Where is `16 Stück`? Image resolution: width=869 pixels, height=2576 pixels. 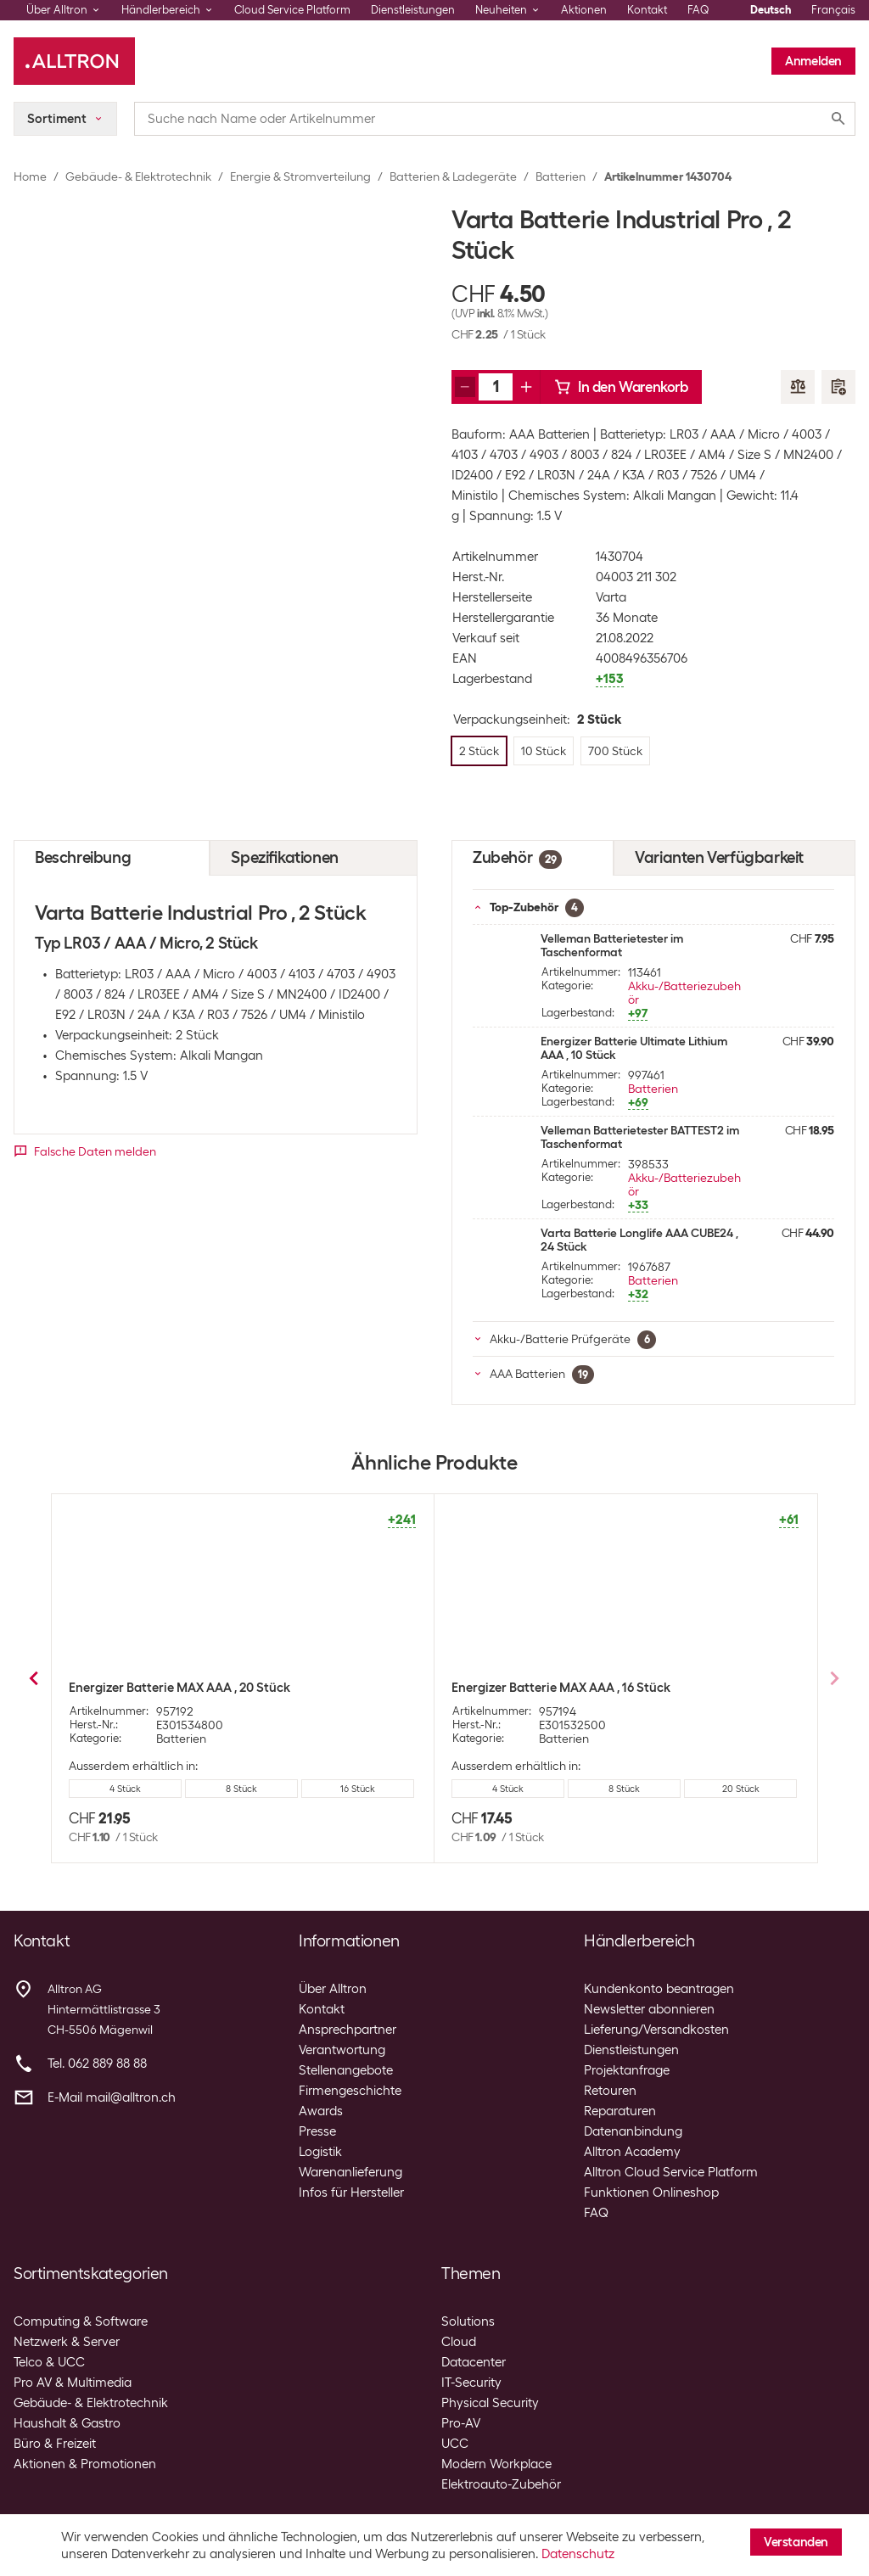
16 Stück is located at coordinates (624, 1789).